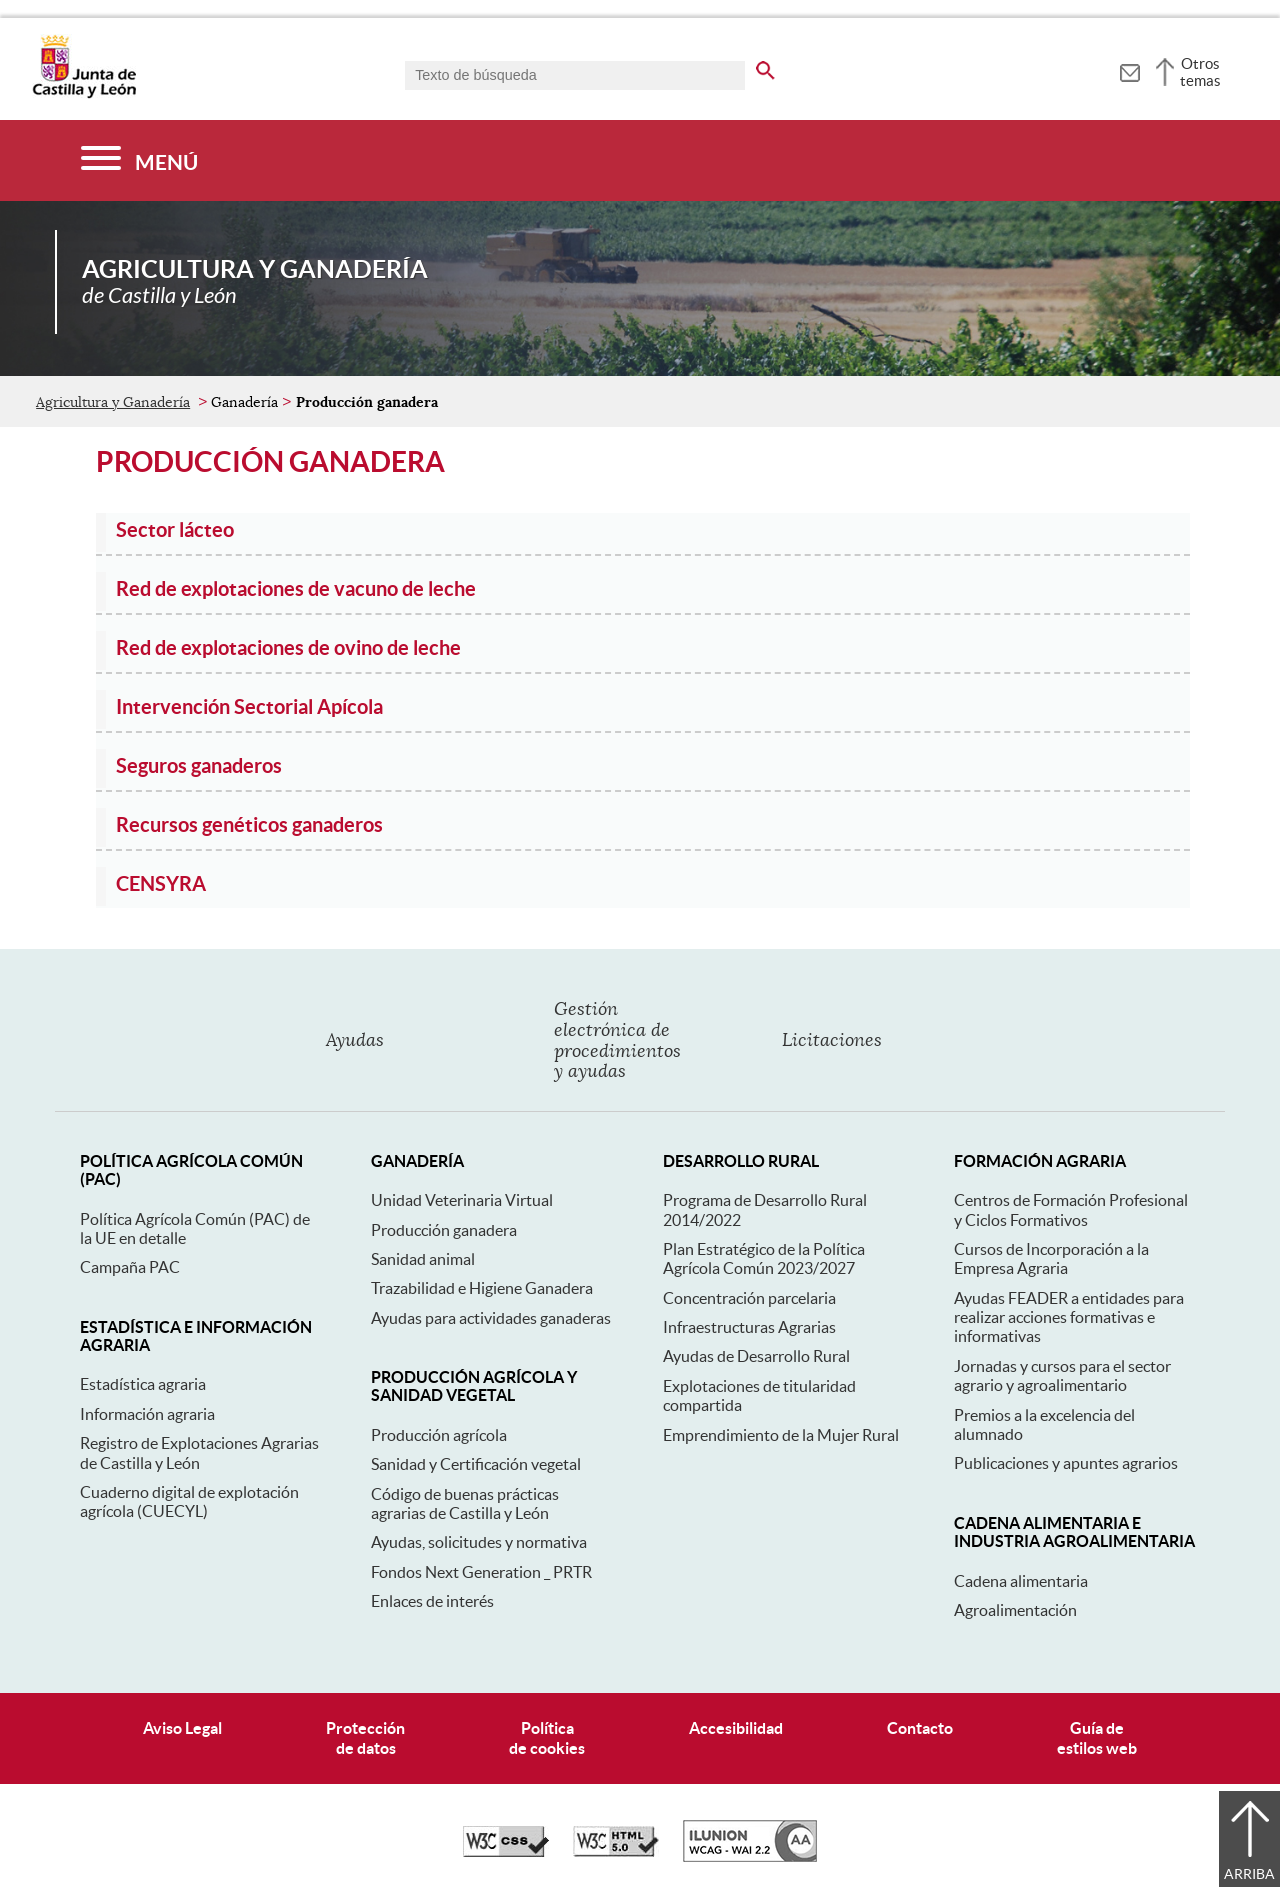 The width and height of the screenshot is (1280, 1903). I want to click on Producción ganadera, so click(444, 1230).